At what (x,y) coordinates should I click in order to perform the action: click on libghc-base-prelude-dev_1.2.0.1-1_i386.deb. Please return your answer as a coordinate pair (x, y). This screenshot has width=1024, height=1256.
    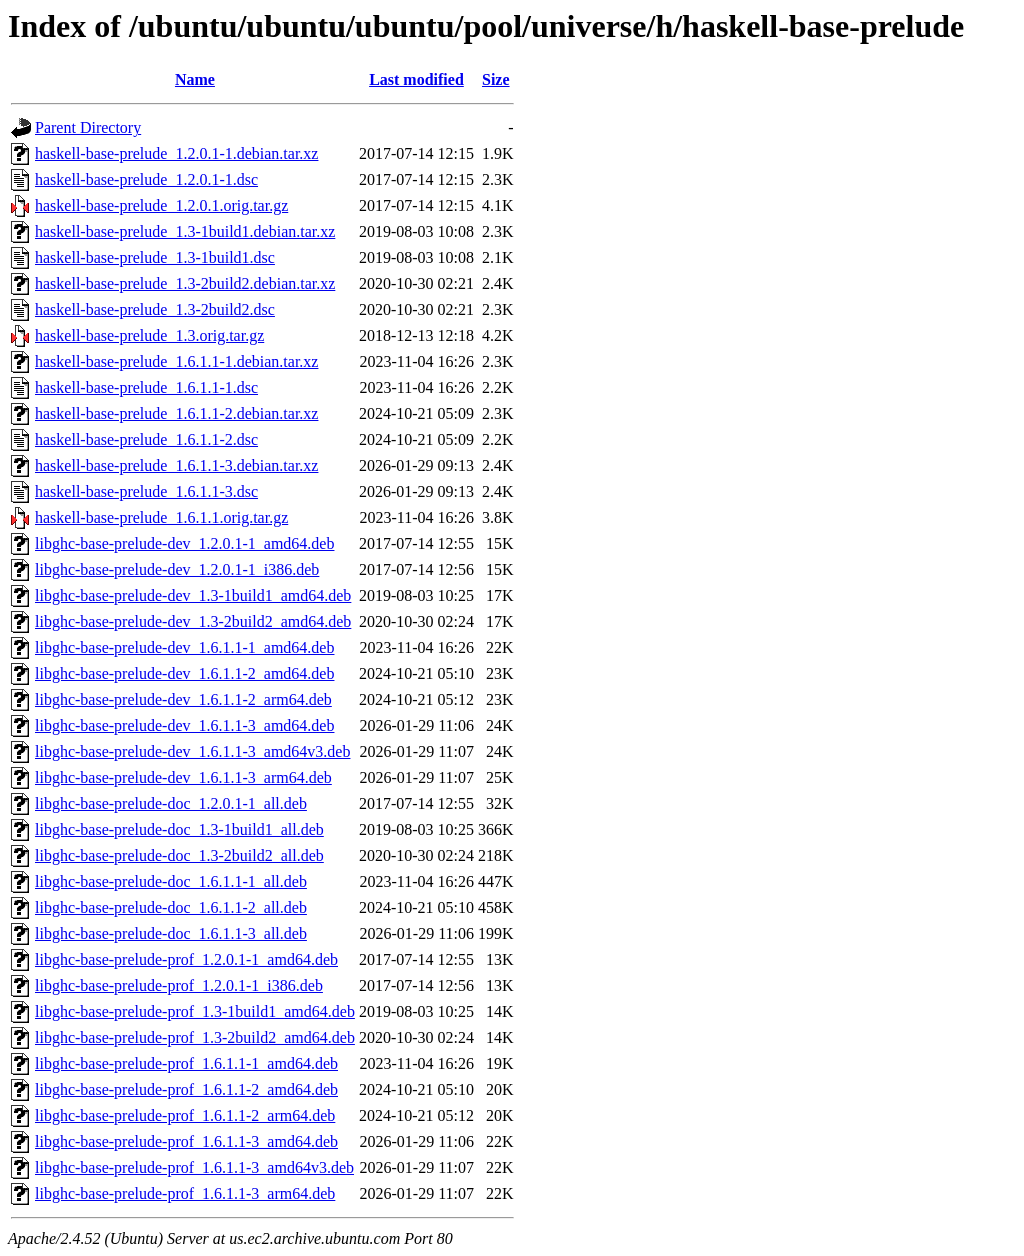
    Looking at the image, I should click on (177, 569).